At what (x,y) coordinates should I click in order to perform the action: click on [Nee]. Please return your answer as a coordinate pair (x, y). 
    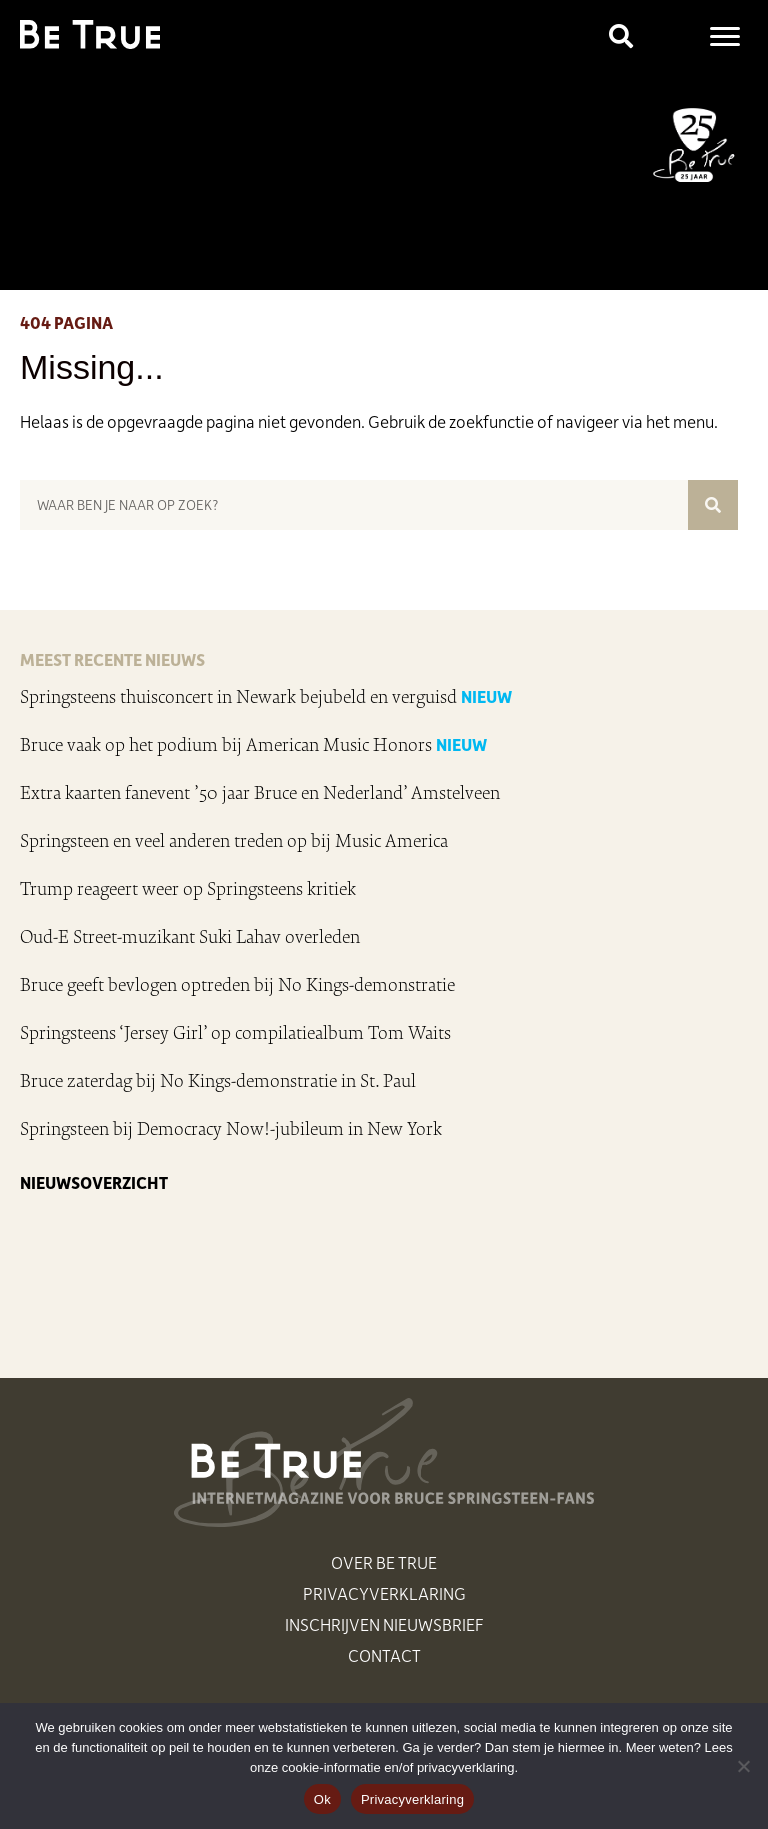
    Looking at the image, I should click on (743, 1766).